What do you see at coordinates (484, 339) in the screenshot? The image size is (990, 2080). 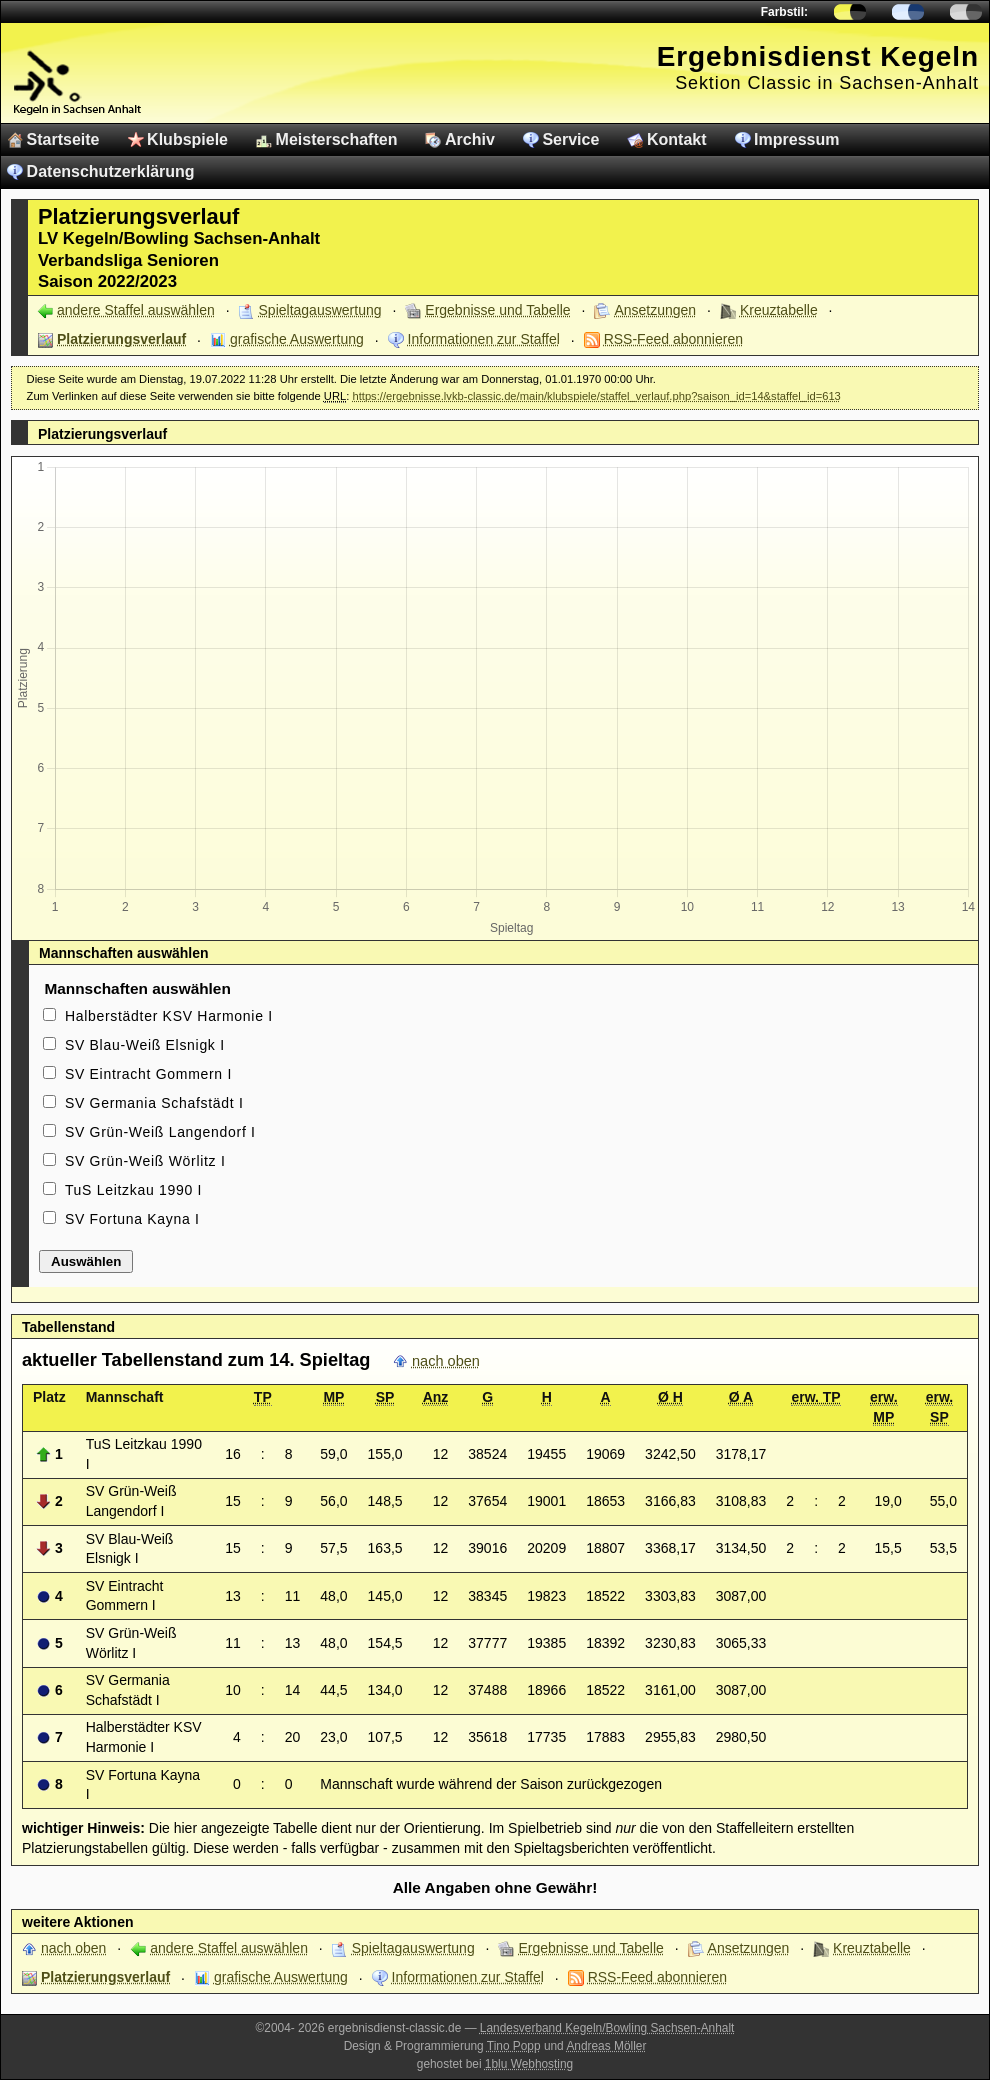 I see `Informationen zur Staffel` at bounding box center [484, 339].